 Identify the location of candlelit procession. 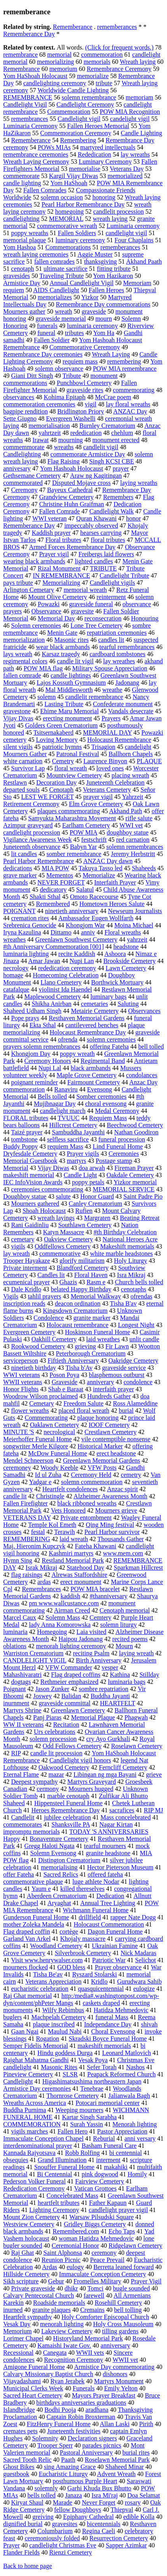
(118, 211).